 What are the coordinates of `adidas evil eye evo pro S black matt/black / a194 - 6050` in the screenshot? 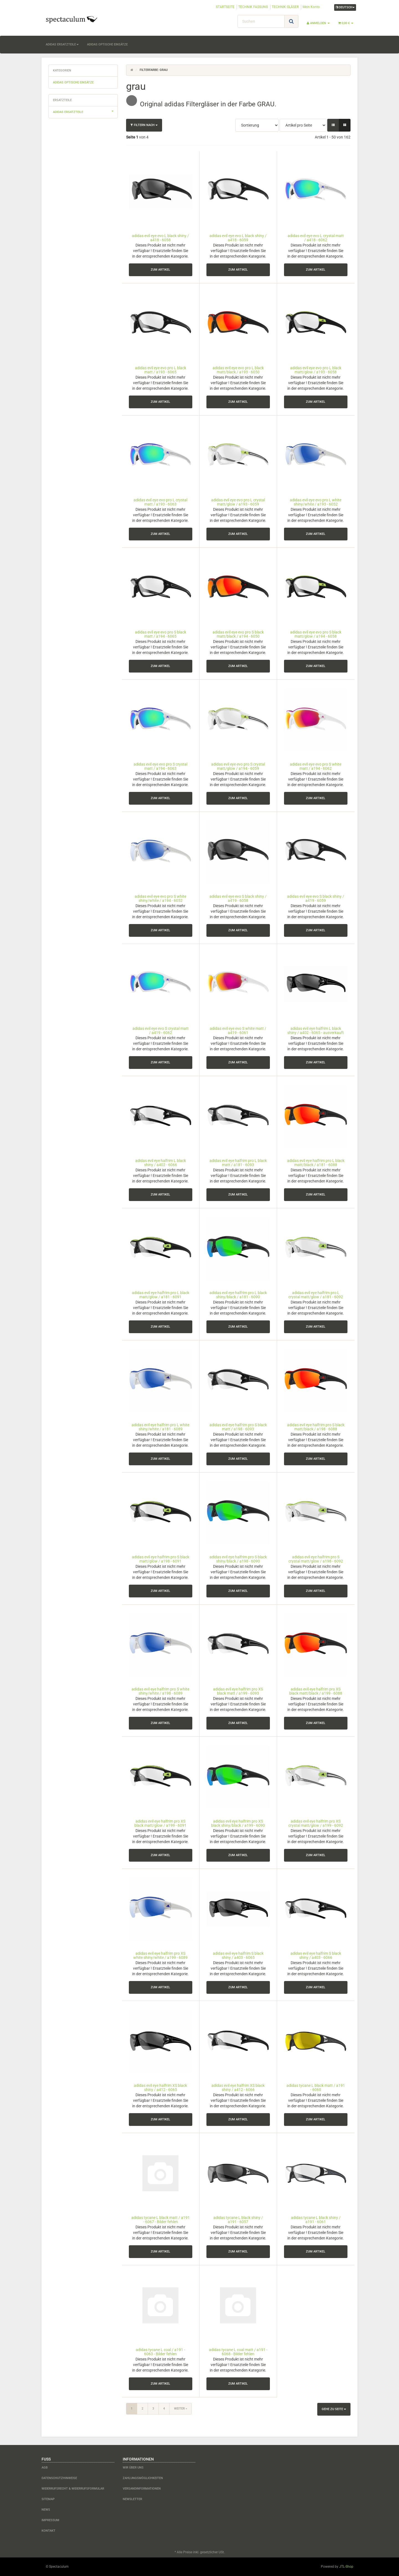 It's located at (238, 634).